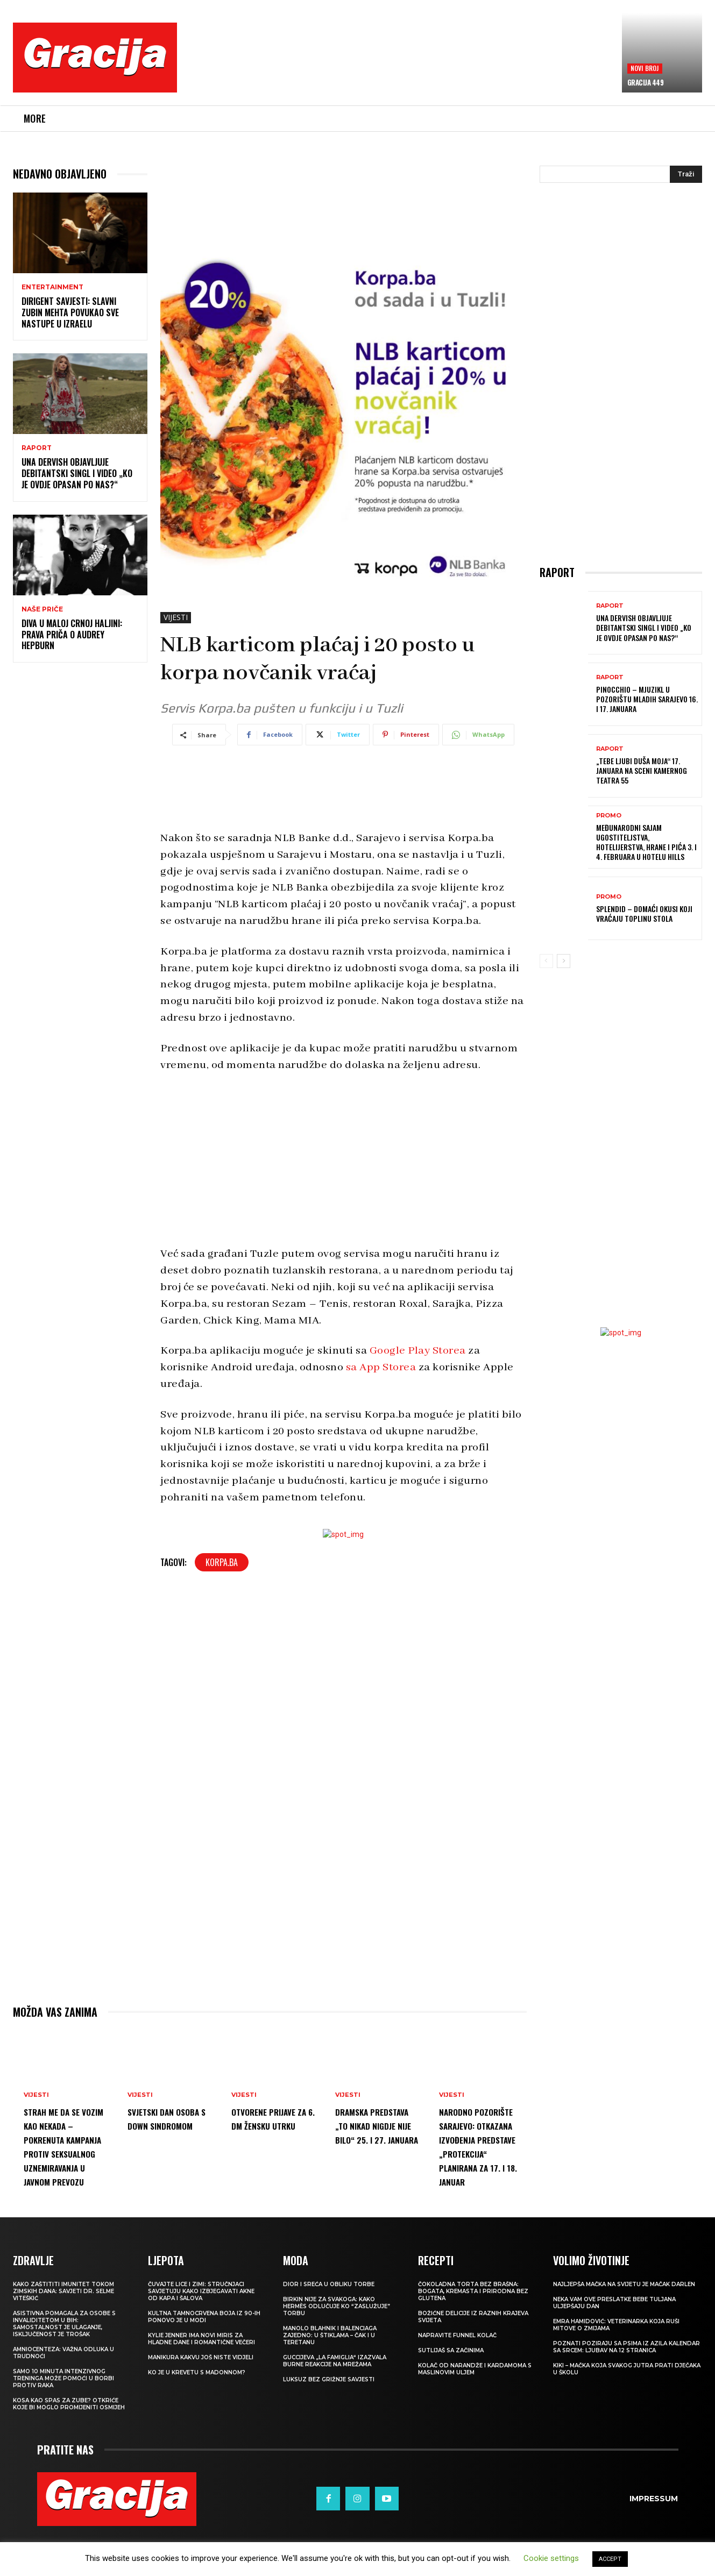 The width and height of the screenshot is (715, 2576). What do you see at coordinates (641, 770) in the screenshot?
I see `„Tebe ljubi duša moja“ 17. januara na sceni Kamernog teatra 55` at bounding box center [641, 770].